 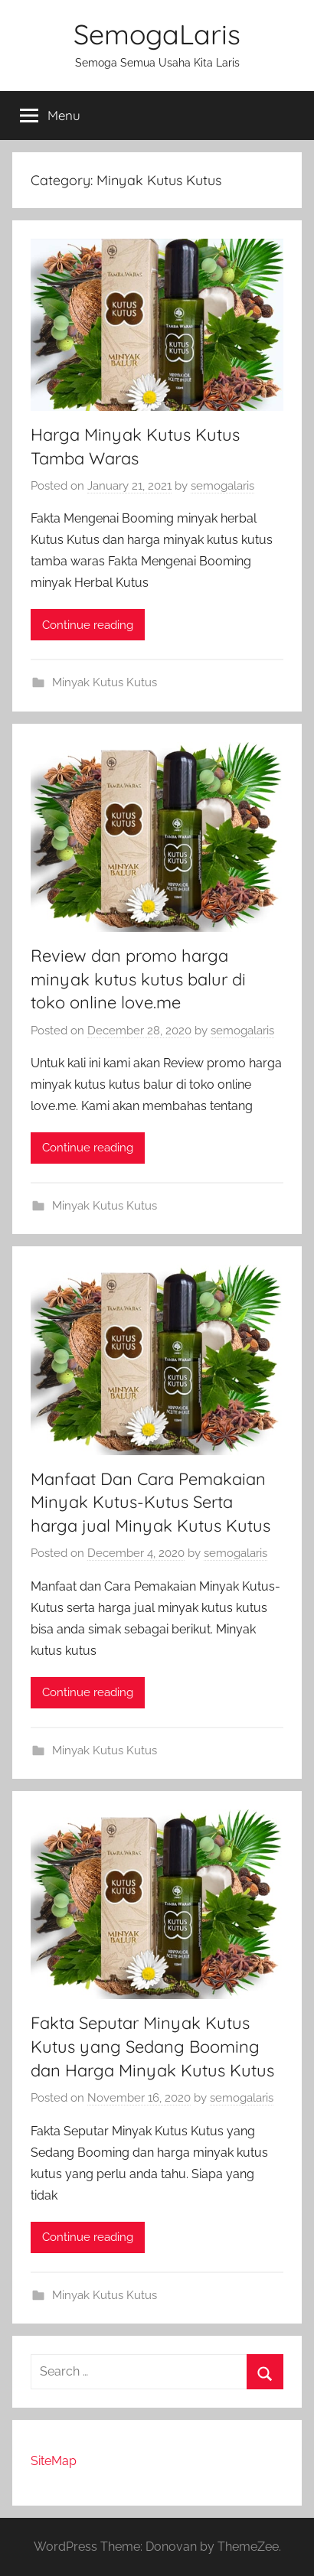 What do you see at coordinates (222, 486) in the screenshot?
I see `semogalaris` at bounding box center [222, 486].